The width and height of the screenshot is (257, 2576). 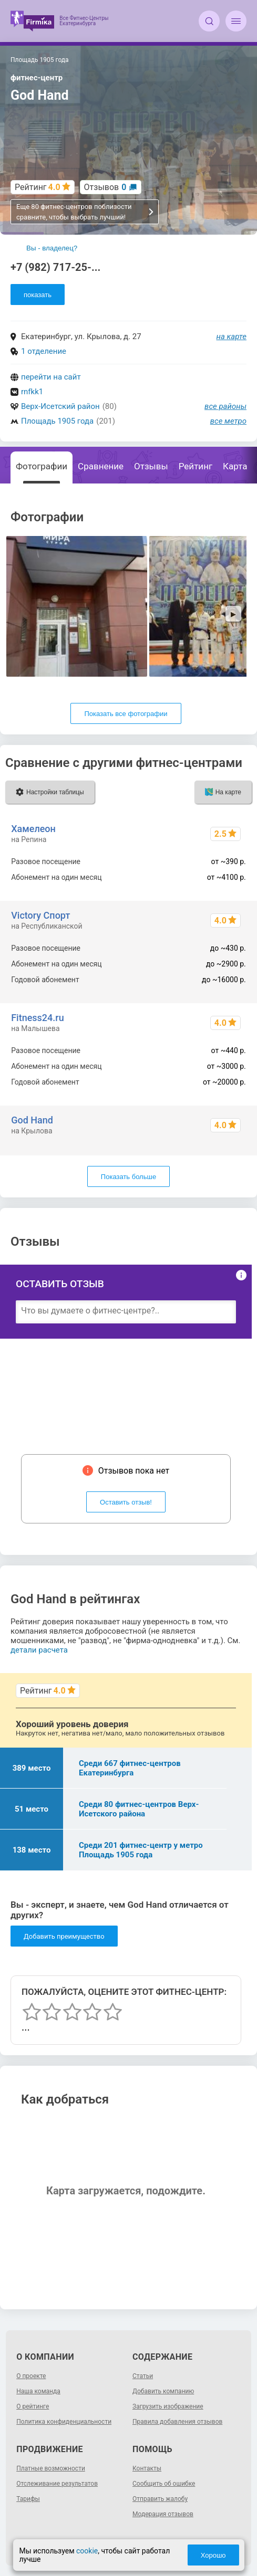 What do you see at coordinates (167, 2406) in the screenshot?
I see `Загрузить изображение` at bounding box center [167, 2406].